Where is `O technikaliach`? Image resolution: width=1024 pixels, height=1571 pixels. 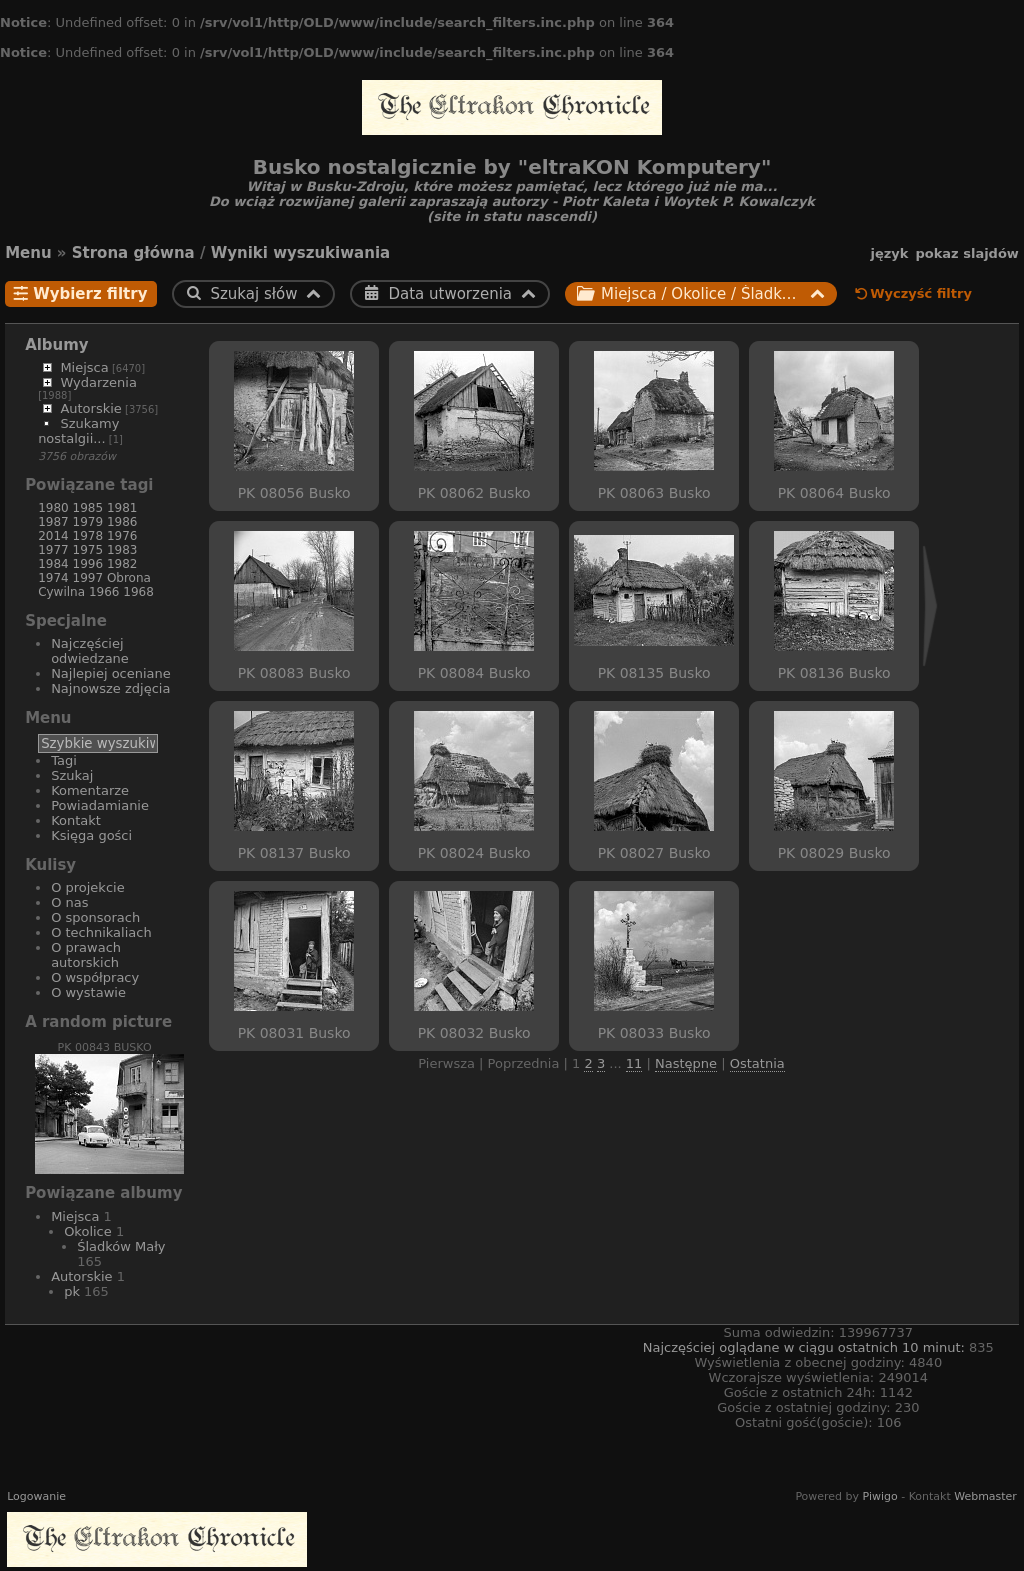
O technikaliach is located at coordinates (101, 932).